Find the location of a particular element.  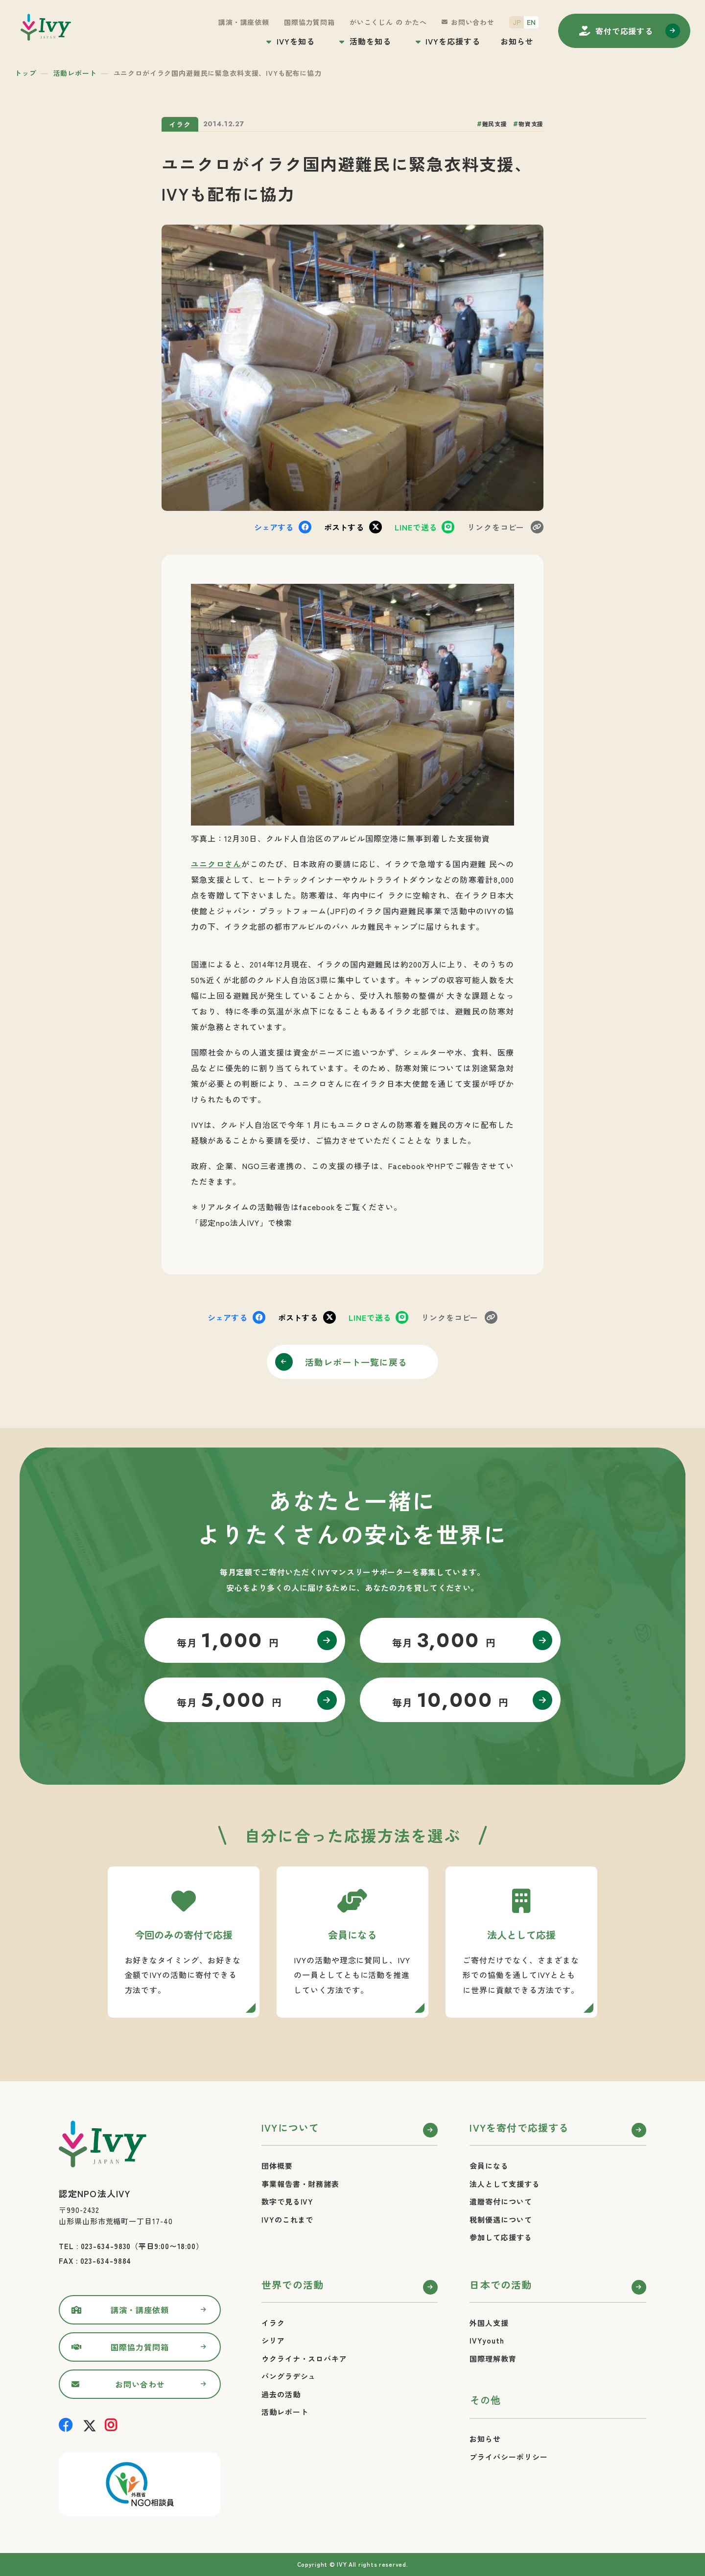

ウクライナ・スロバキア is located at coordinates (304, 2358).